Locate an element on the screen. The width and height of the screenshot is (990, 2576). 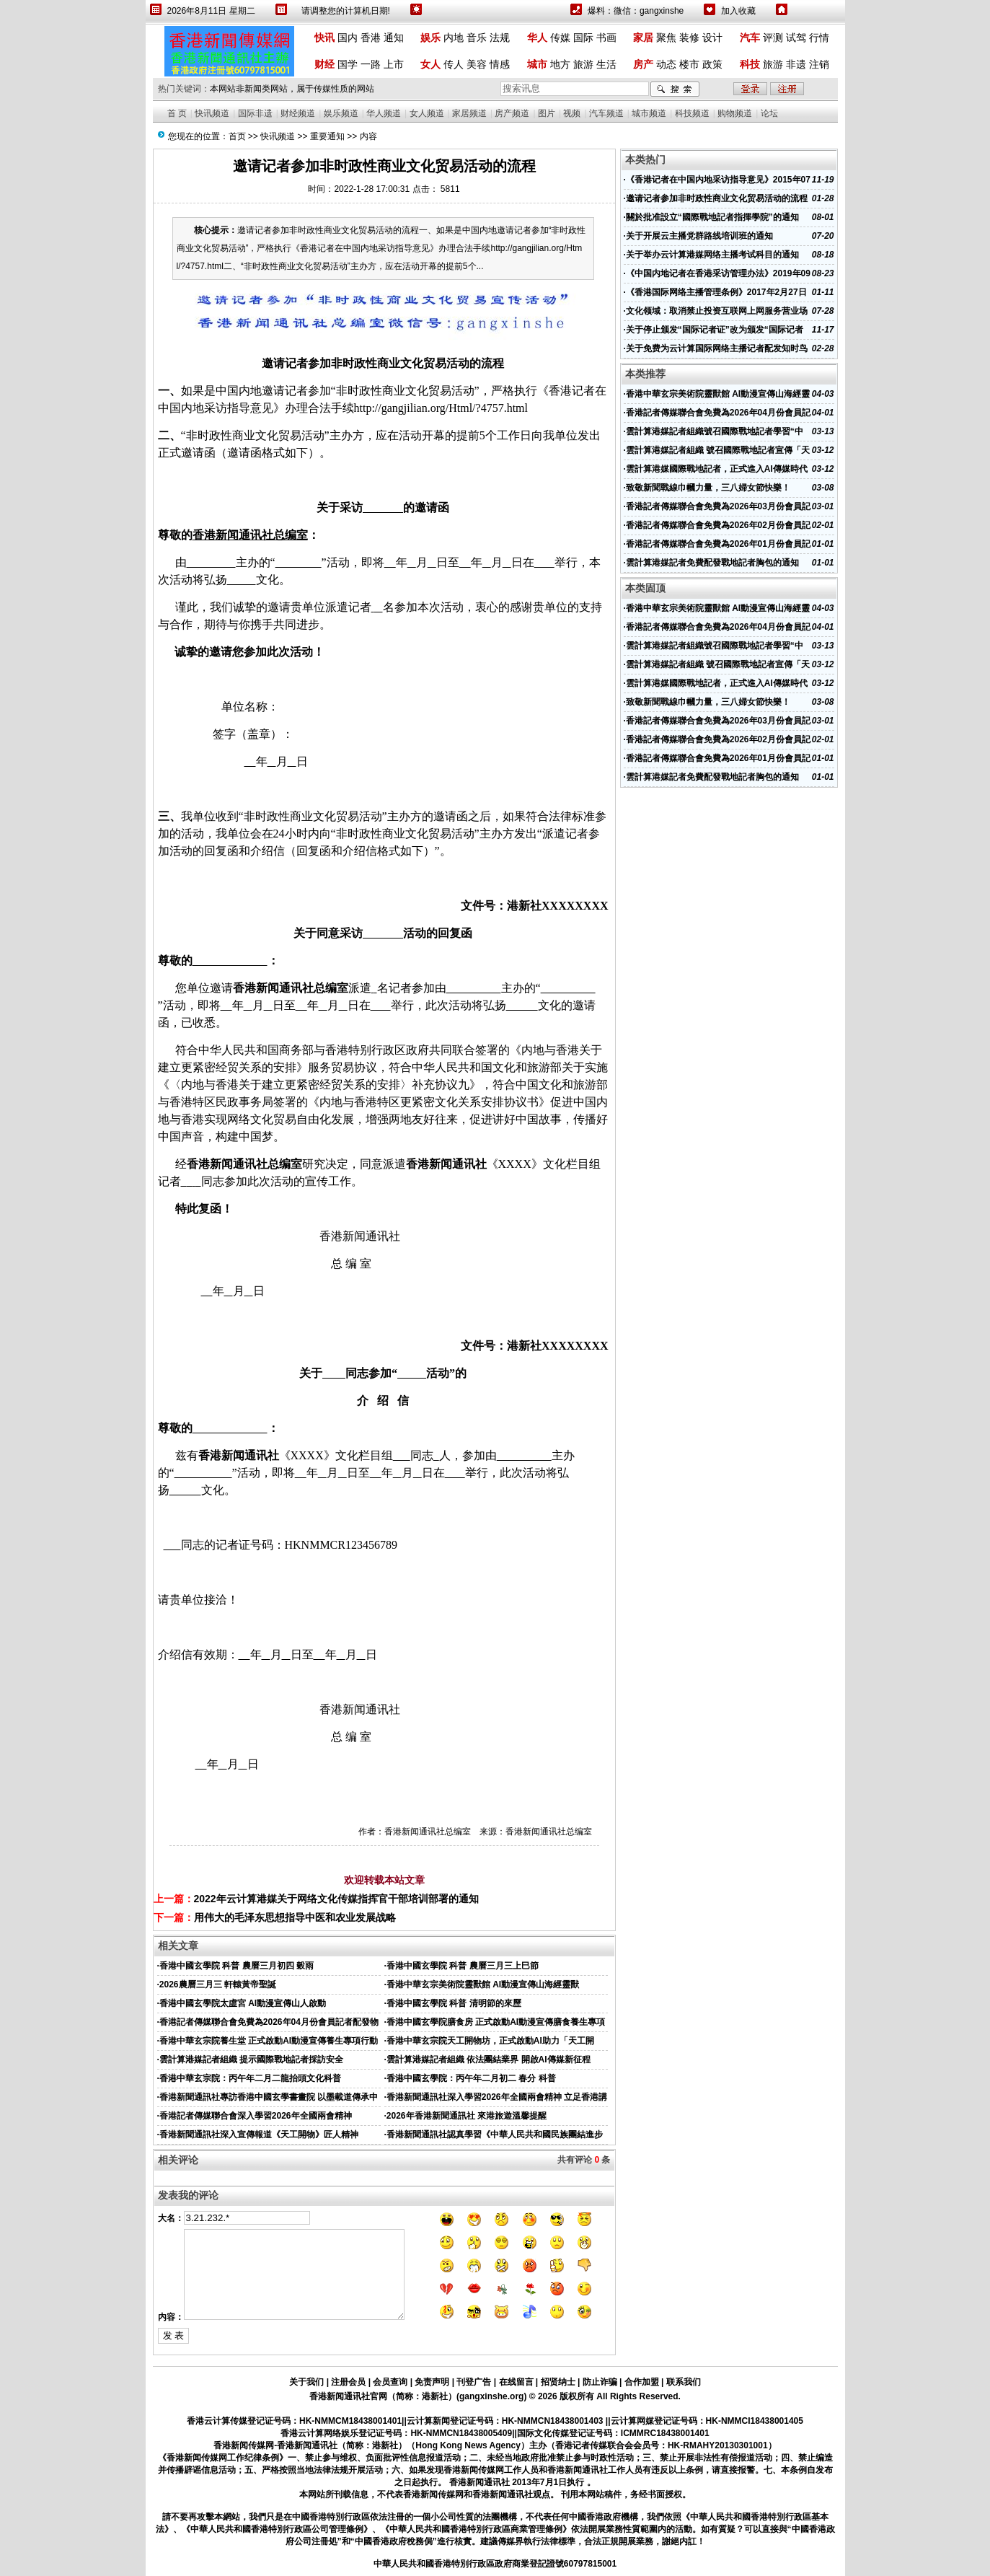
首页 is located at coordinates (237, 136).